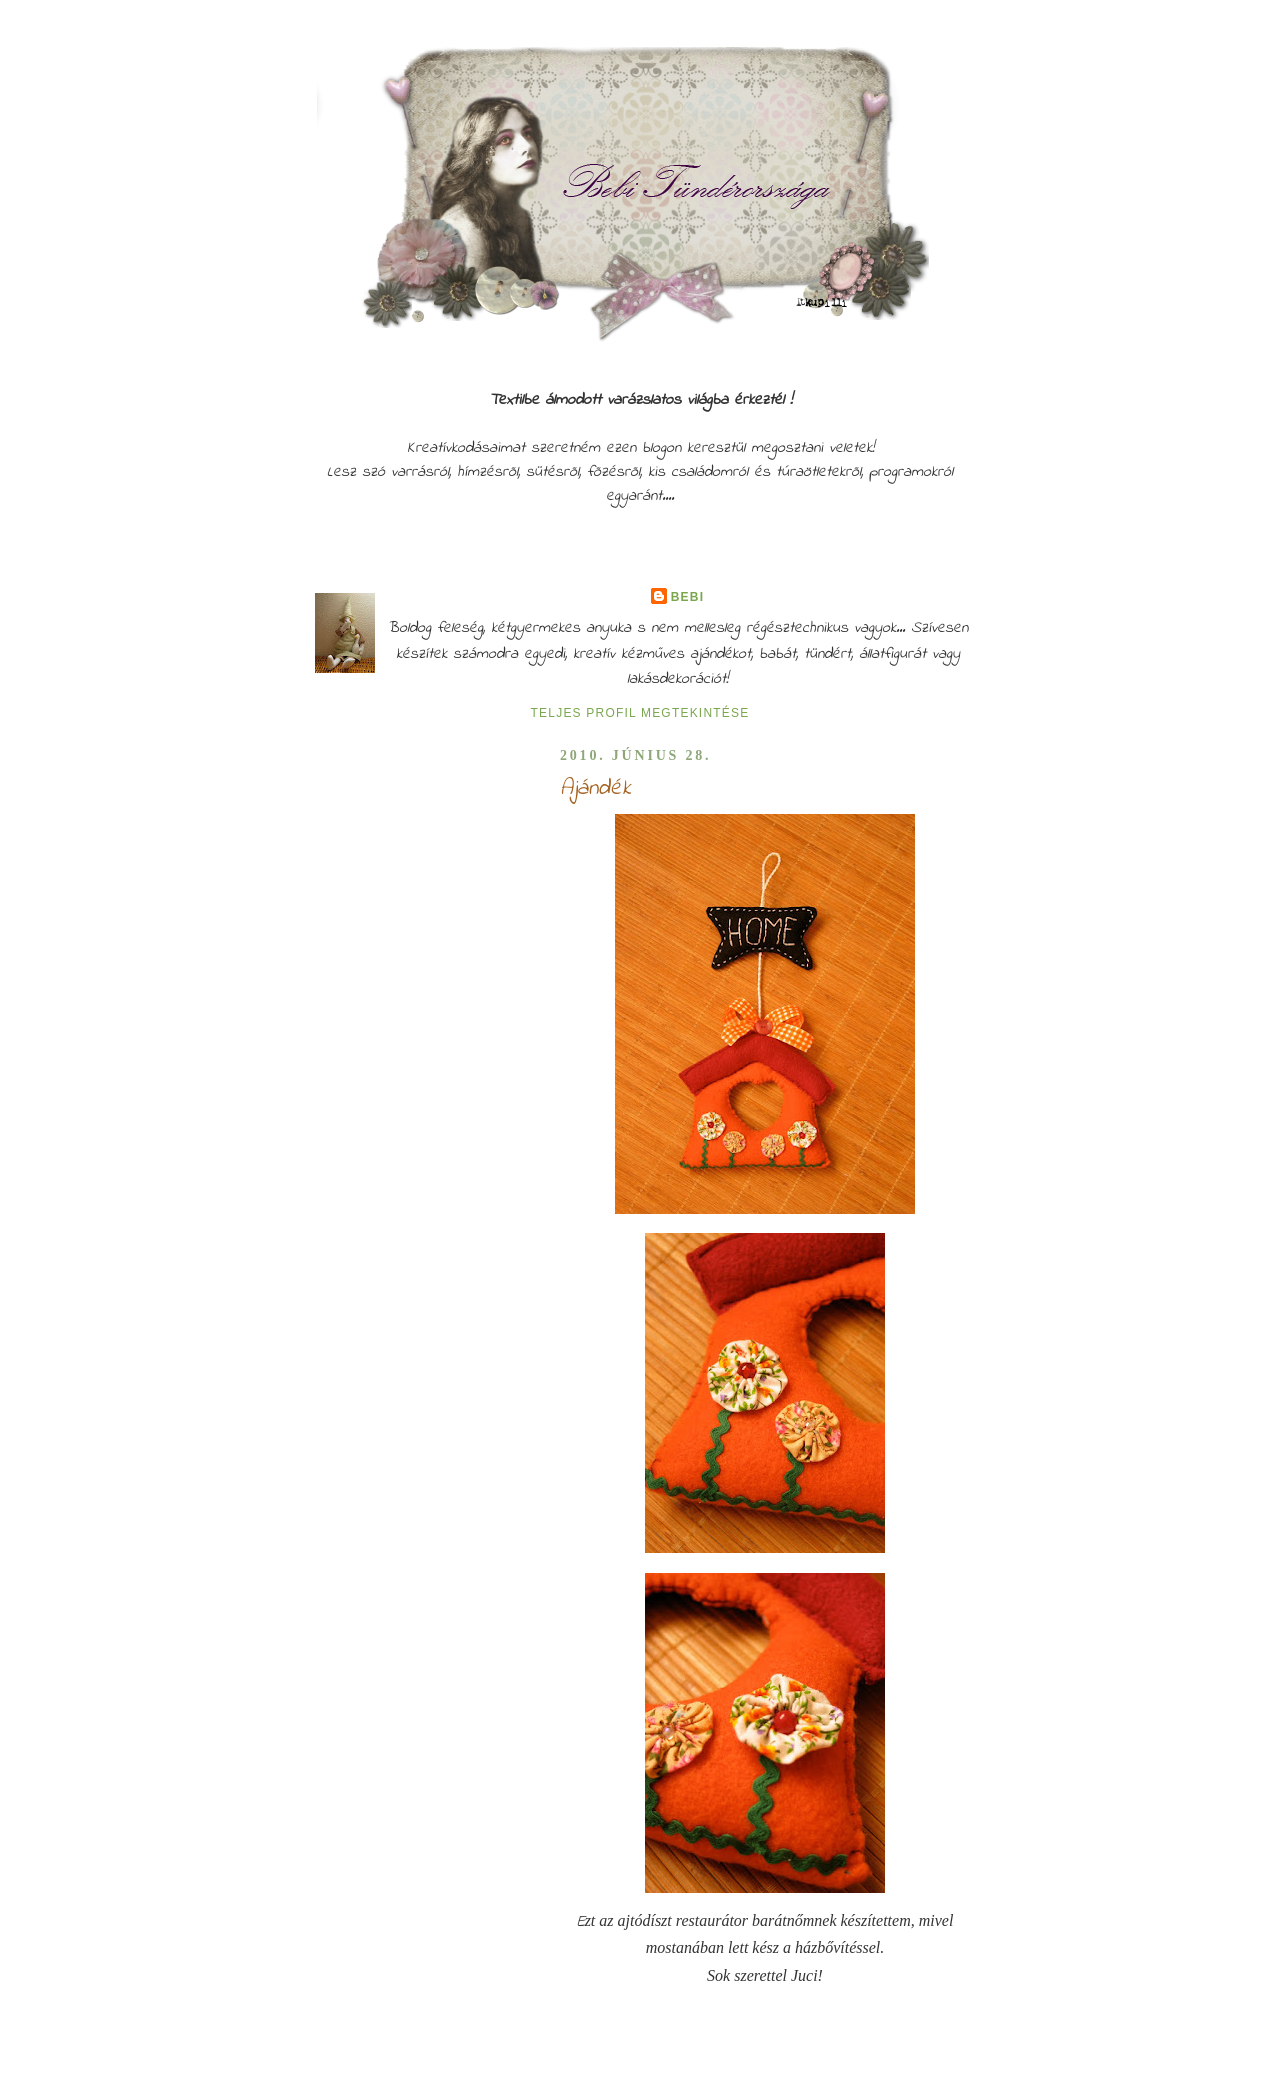 Image resolution: width=1280 pixels, height=2099 pixels. What do you see at coordinates (595, 788) in the screenshot?
I see `Ajándék` at bounding box center [595, 788].